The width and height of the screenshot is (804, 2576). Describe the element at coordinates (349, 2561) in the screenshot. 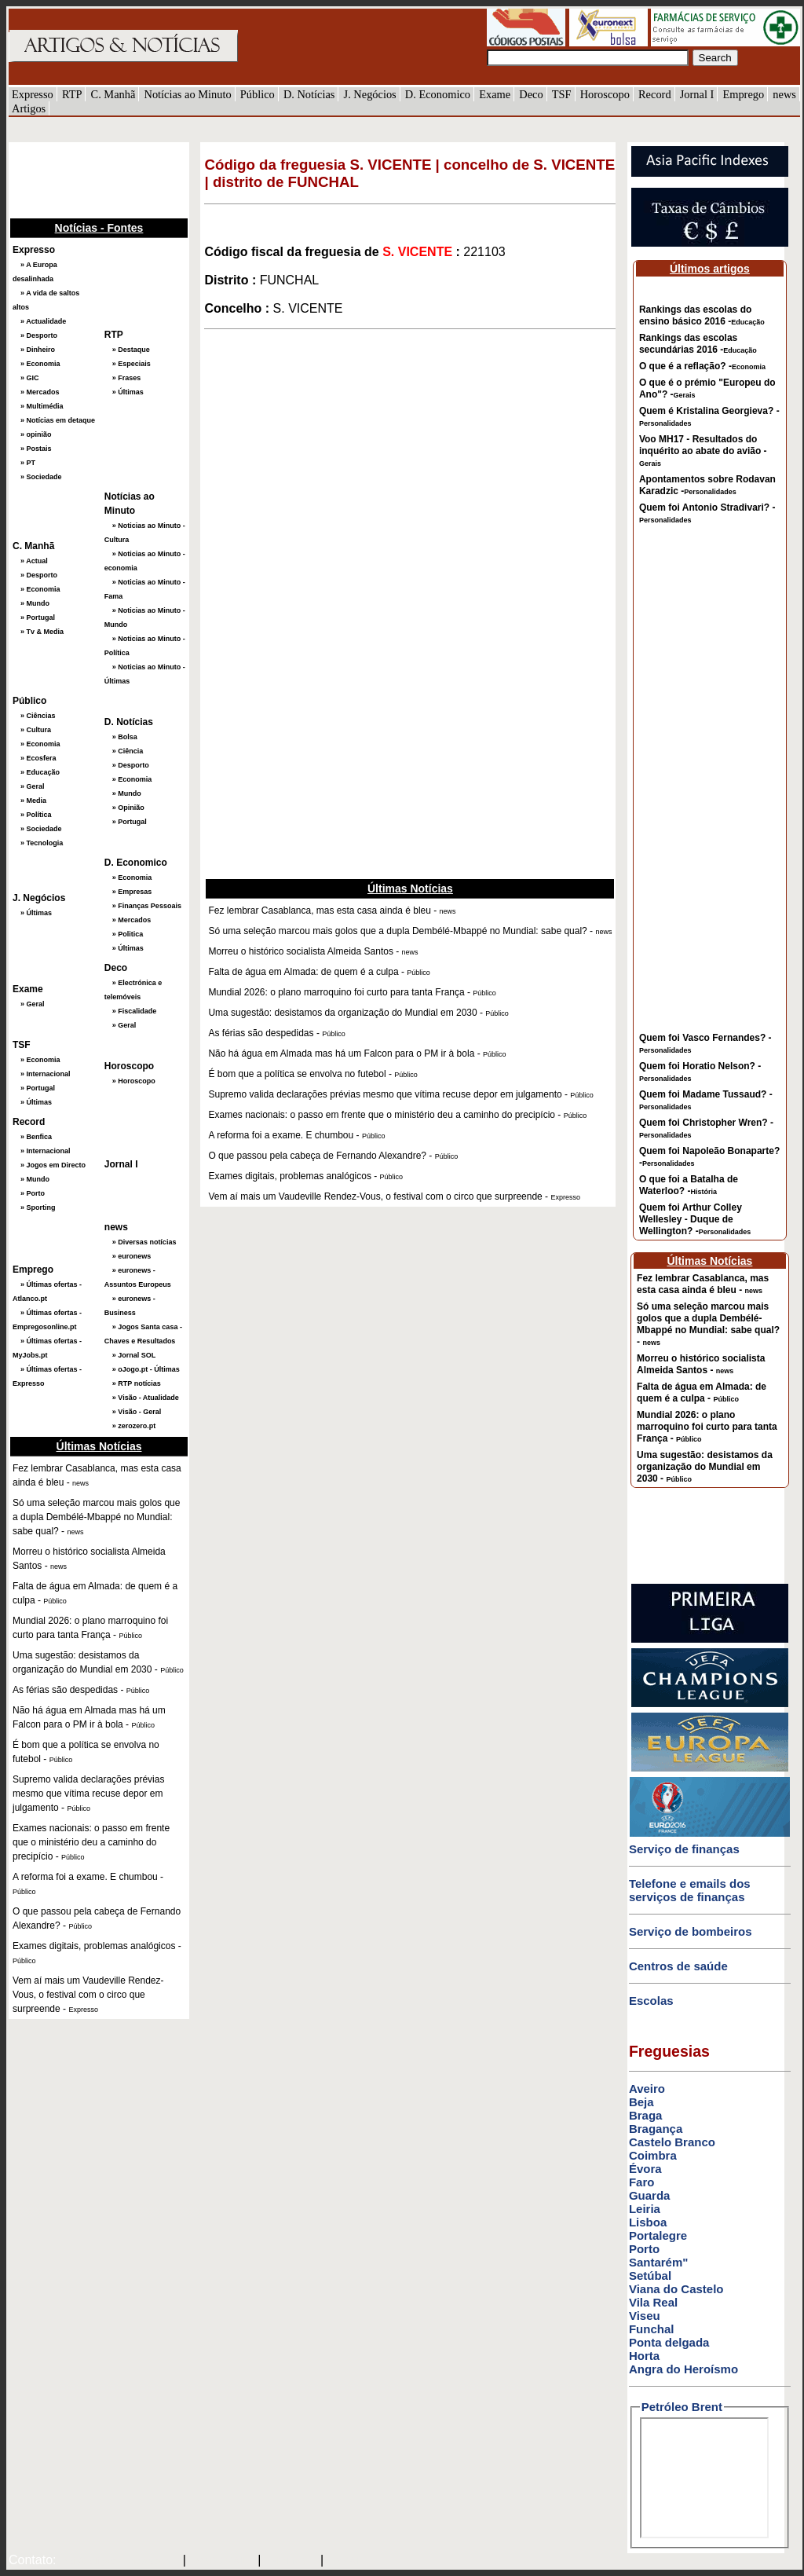

I see `GMAIL` at that location.